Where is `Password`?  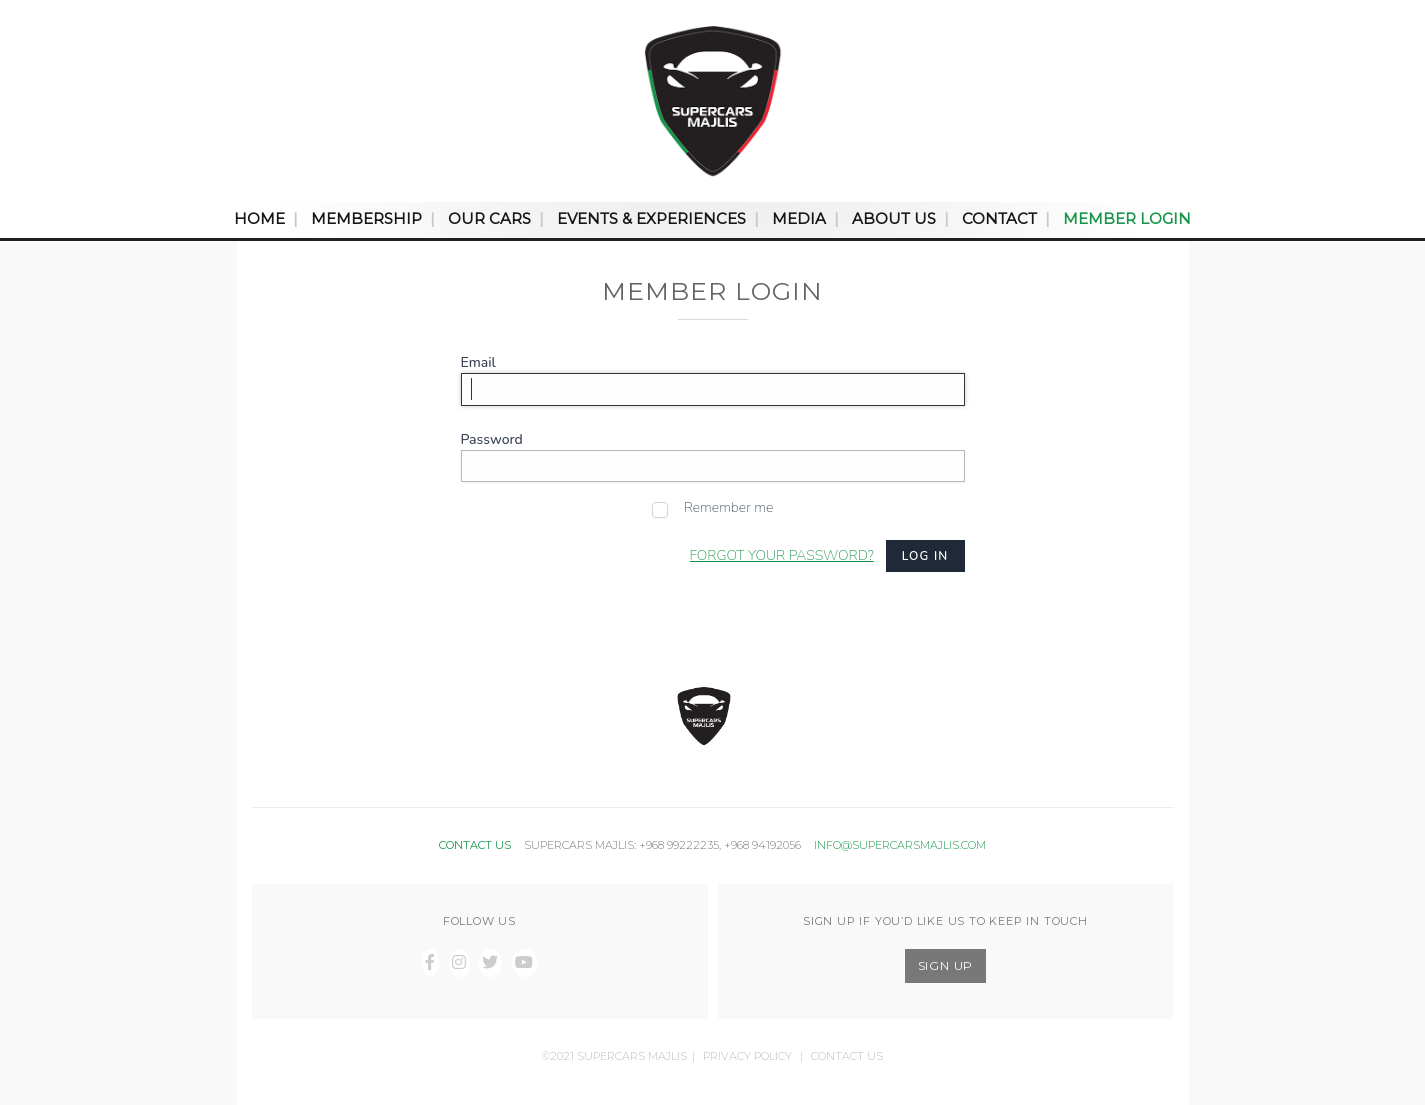 Password is located at coordinates (492, 439).